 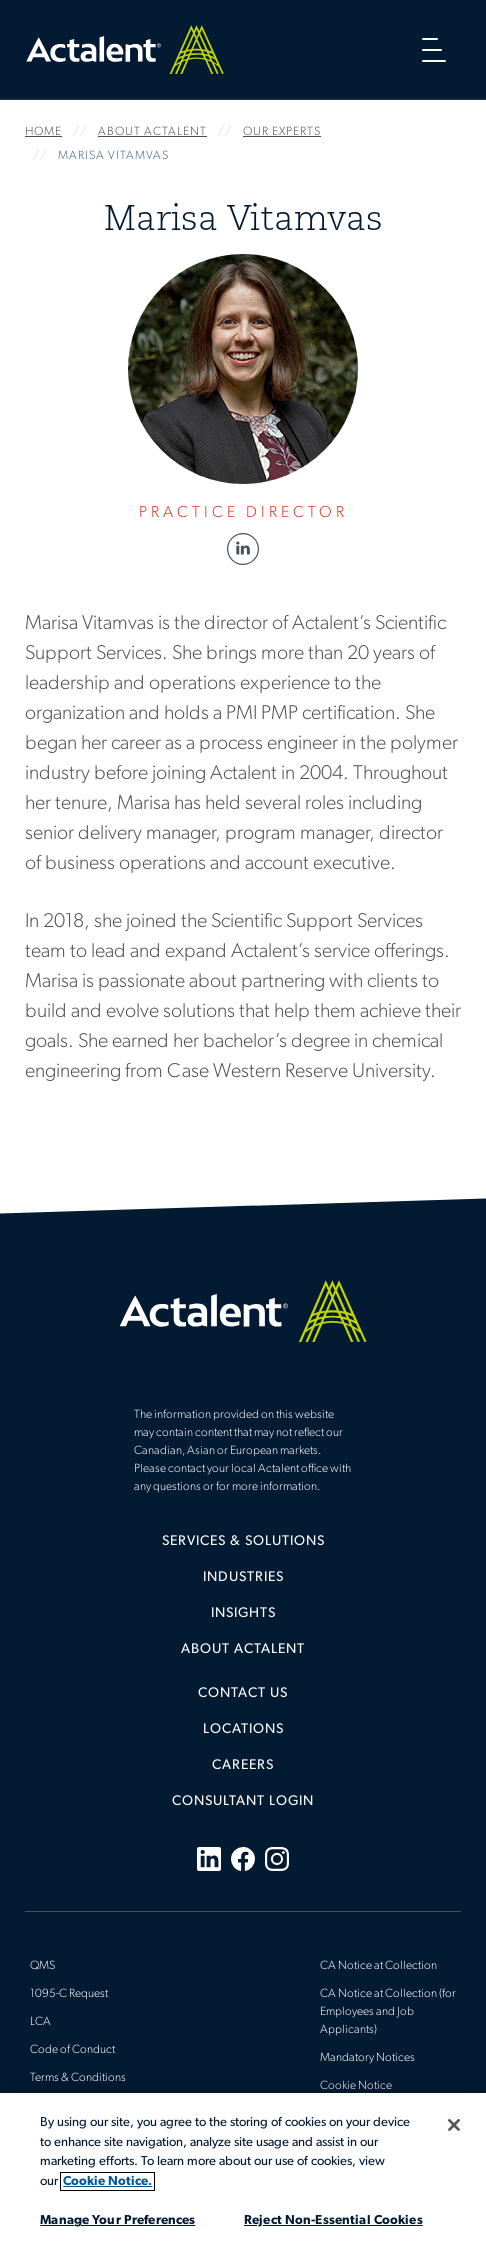 I want to click on Cookie Notice, so click(x=356, y=2086).